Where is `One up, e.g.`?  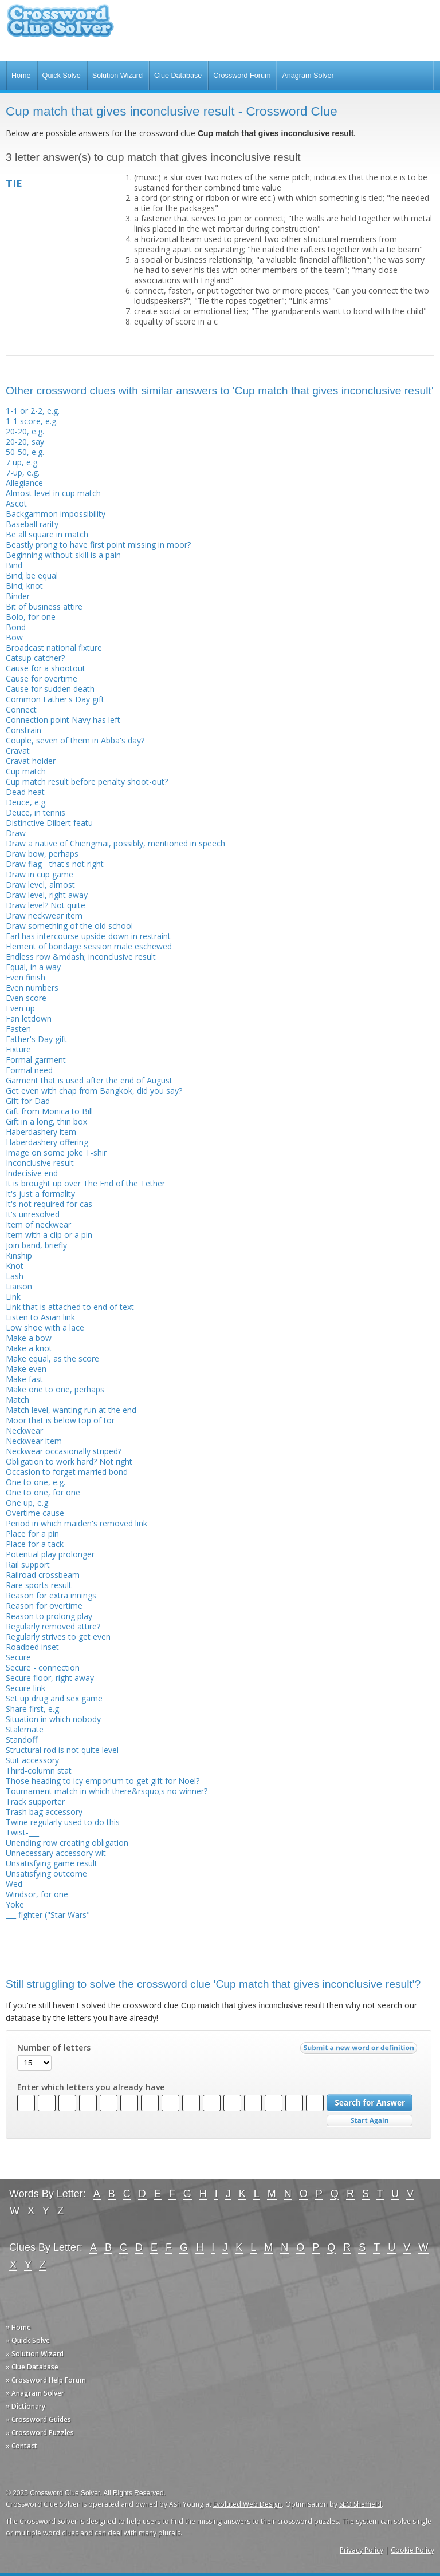
One up, e.g. is located at coordinates (28, 1502).